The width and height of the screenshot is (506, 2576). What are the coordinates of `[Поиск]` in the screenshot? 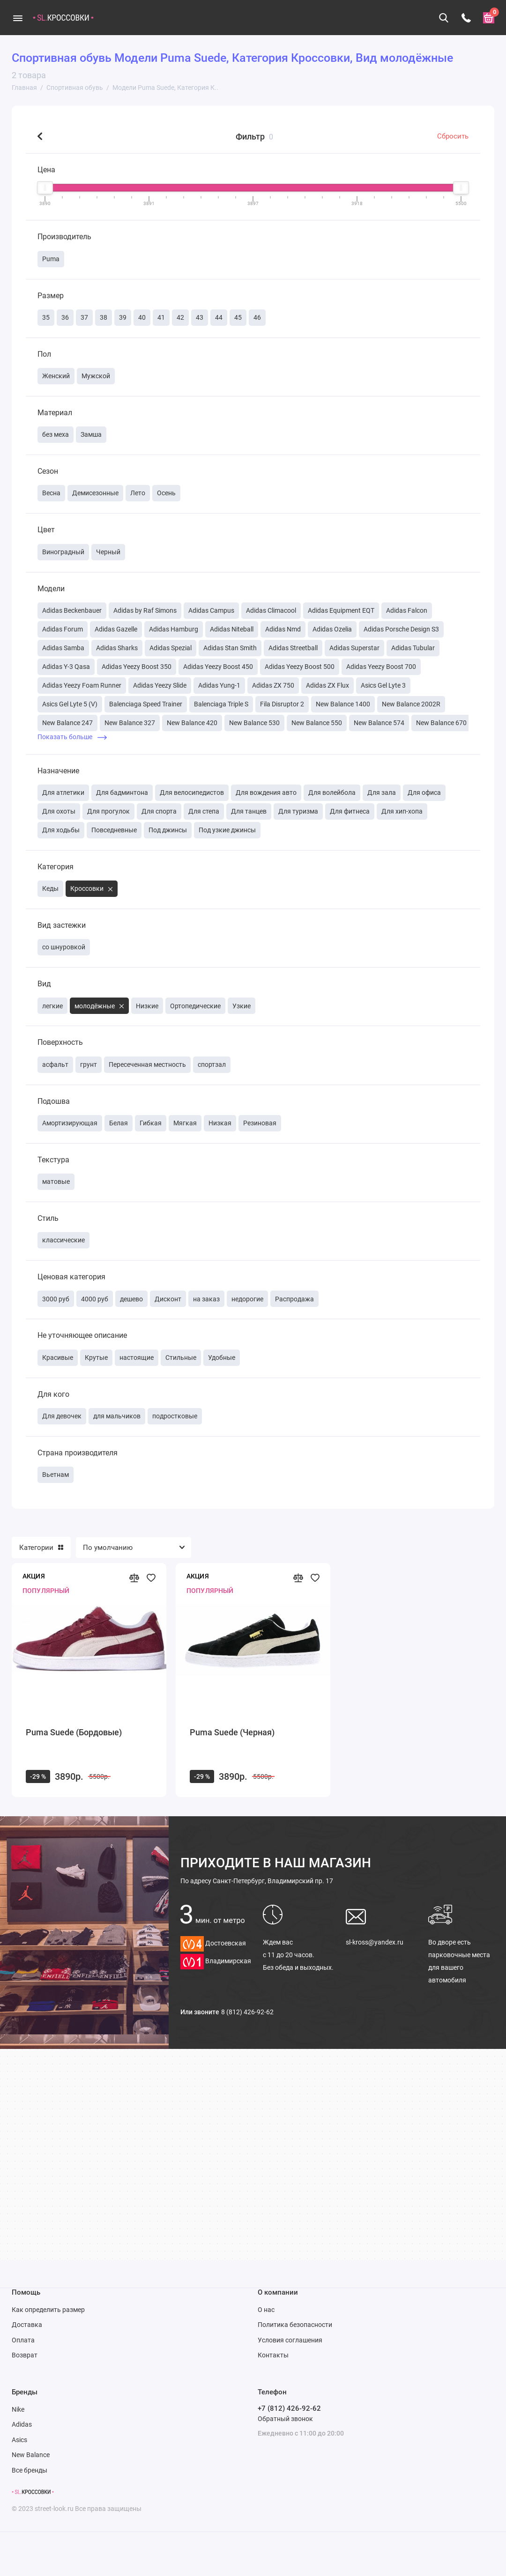 It's located at (443, 17).